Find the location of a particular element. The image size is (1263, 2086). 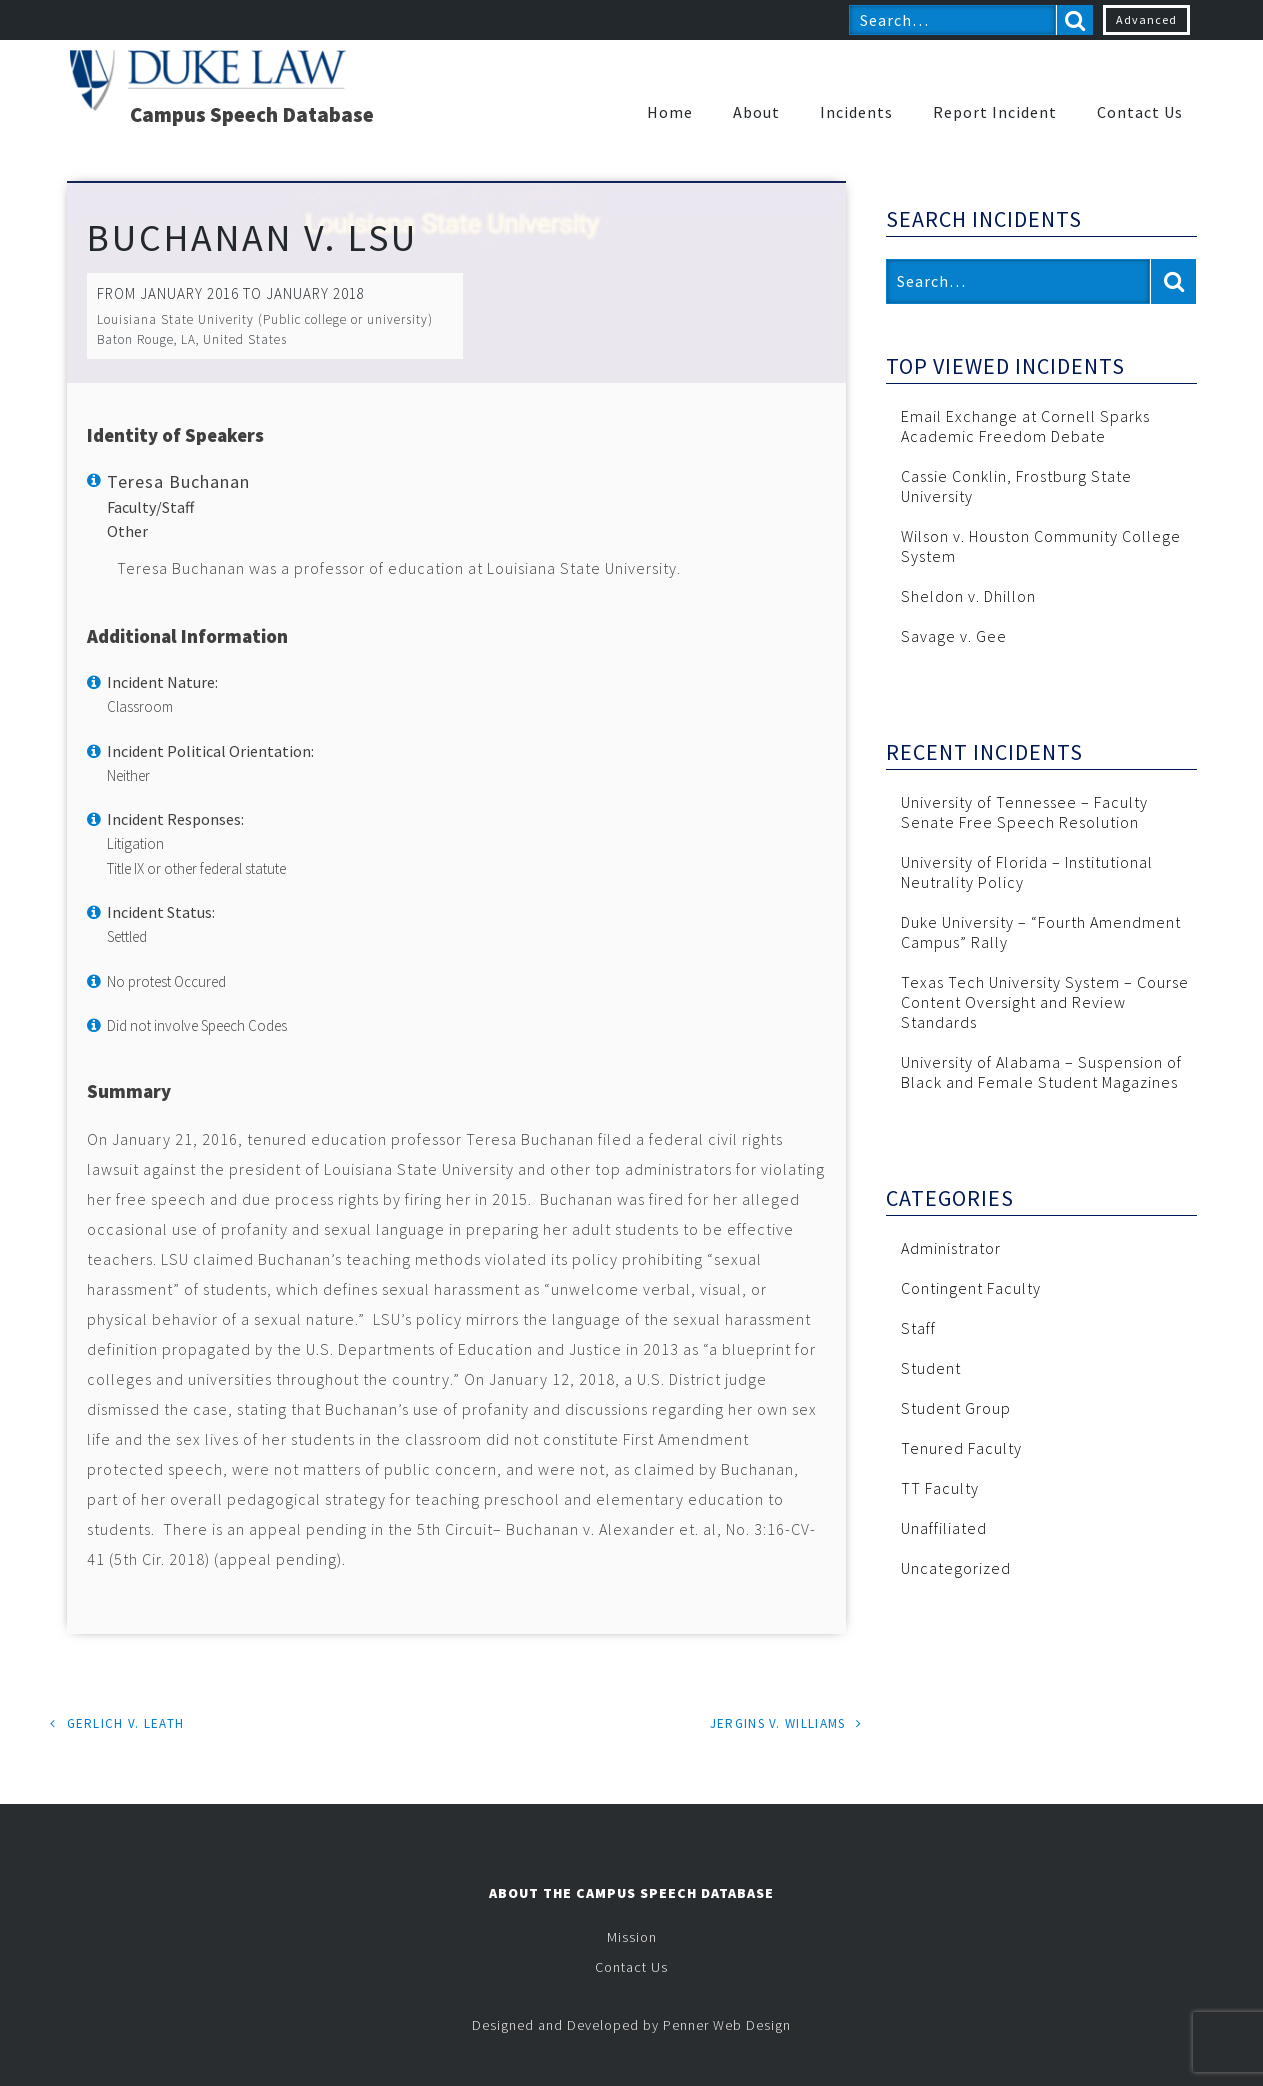

Wilson v. Houston Community College System is located at coordinates (1041, 546).